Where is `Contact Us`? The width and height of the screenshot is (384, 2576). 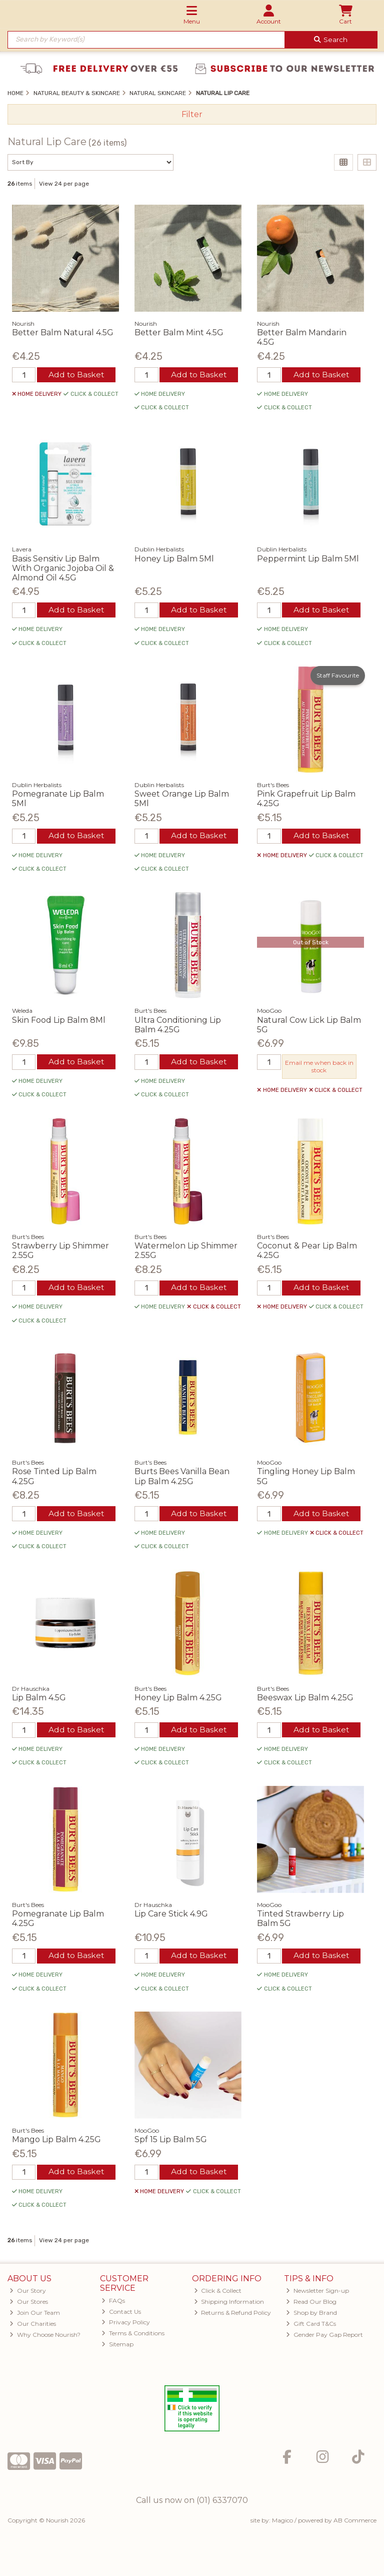
Contact Us is located at coordinates (121, 2315).